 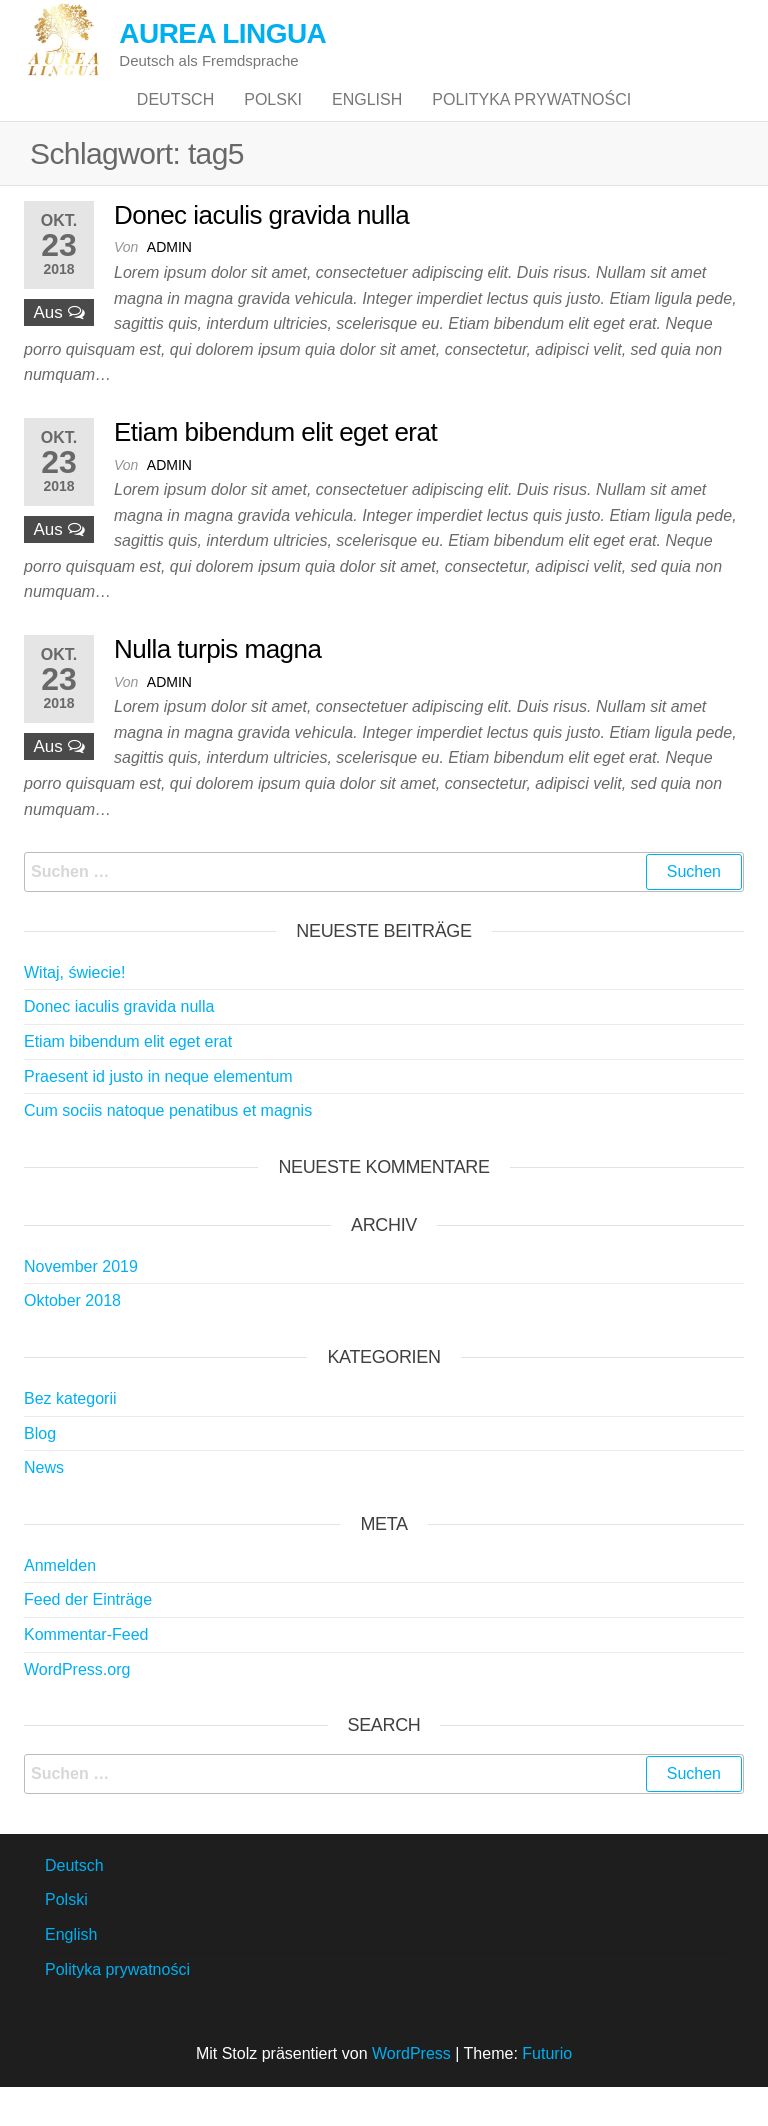 I want to click on Kommentar-Feed, so click(x=86, y=1673).